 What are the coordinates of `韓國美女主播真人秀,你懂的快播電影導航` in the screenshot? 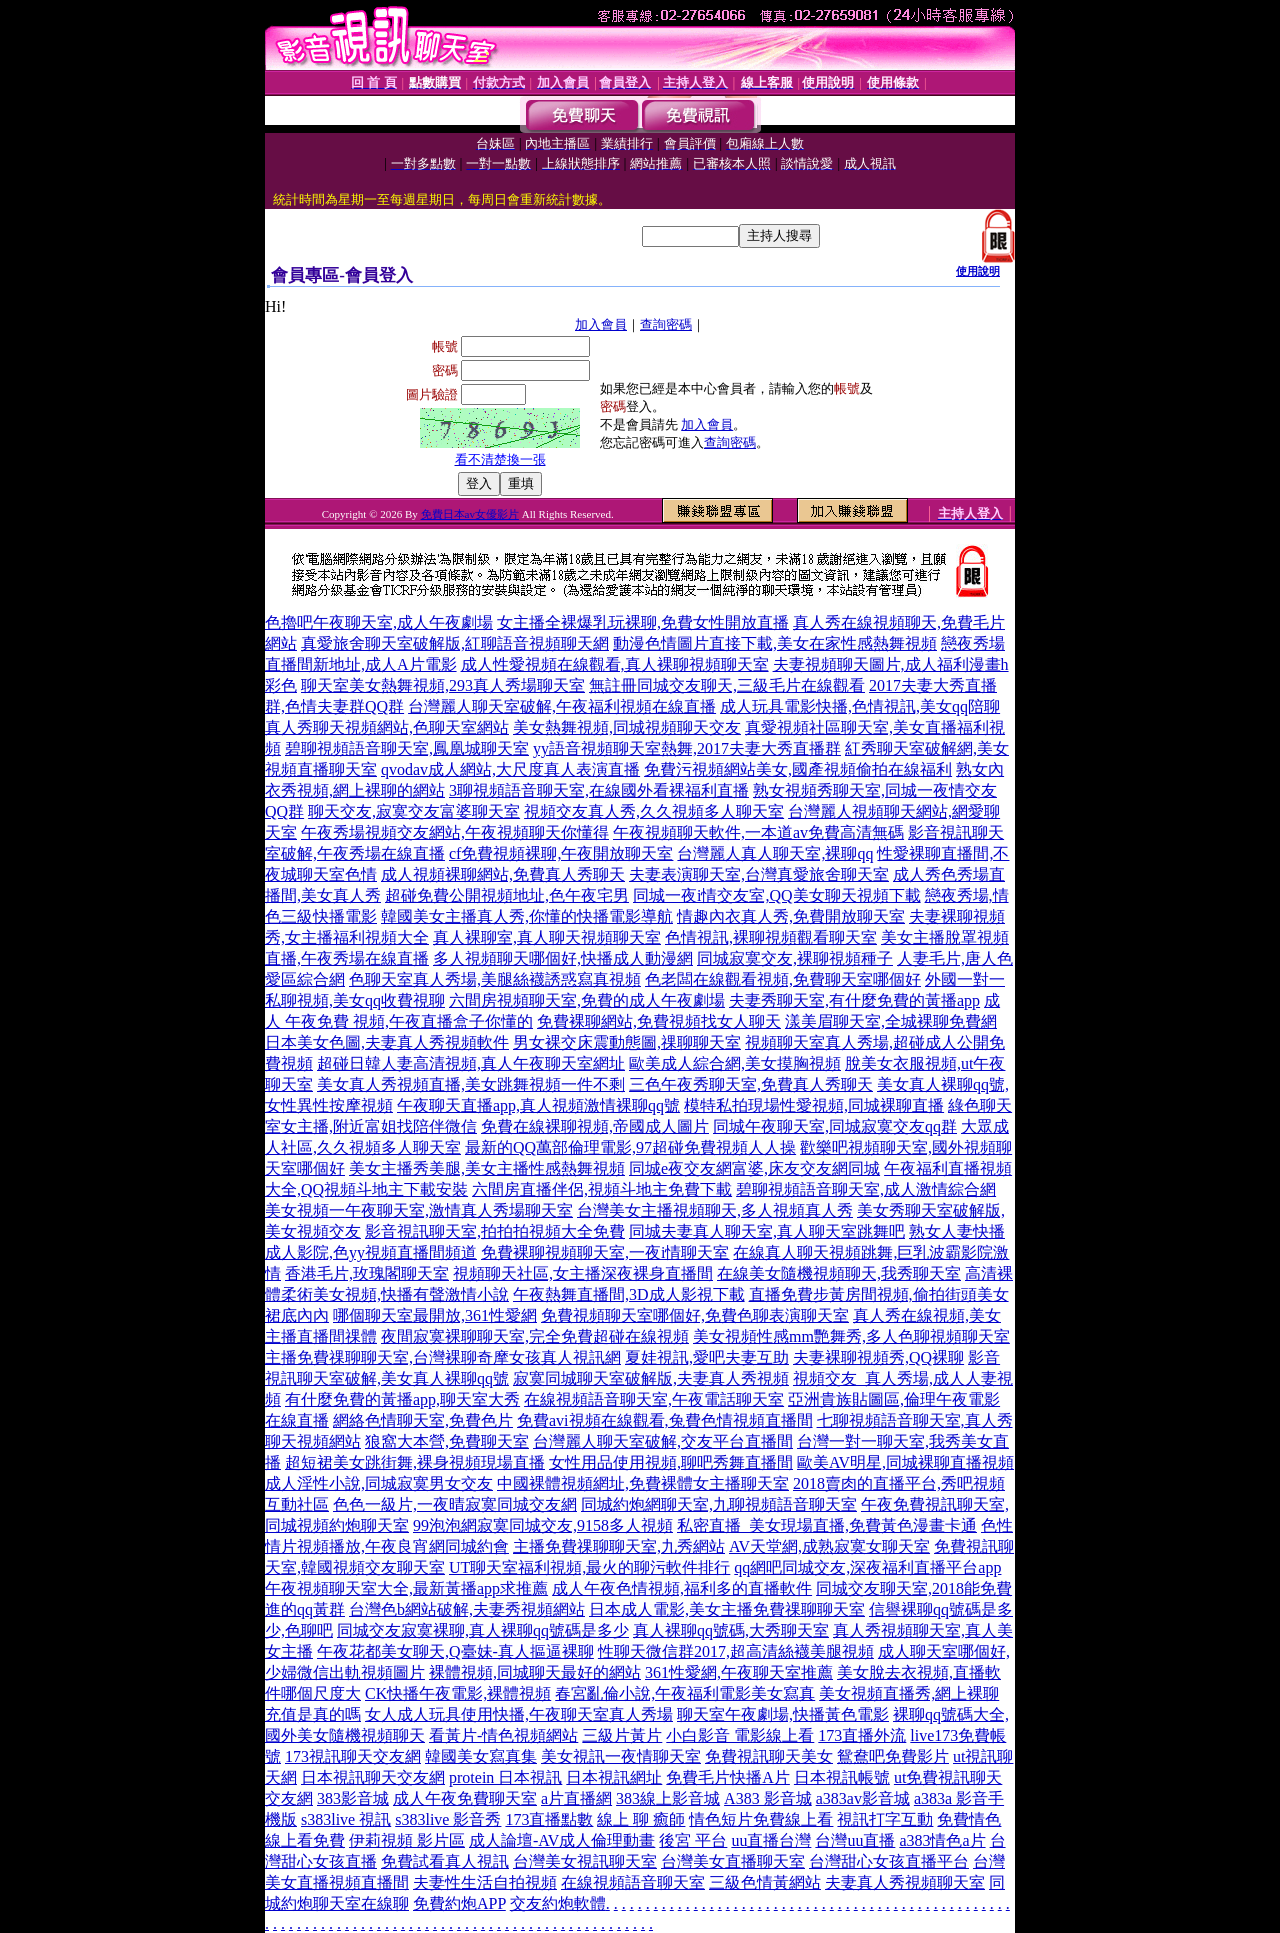 It's located at (527, 916).